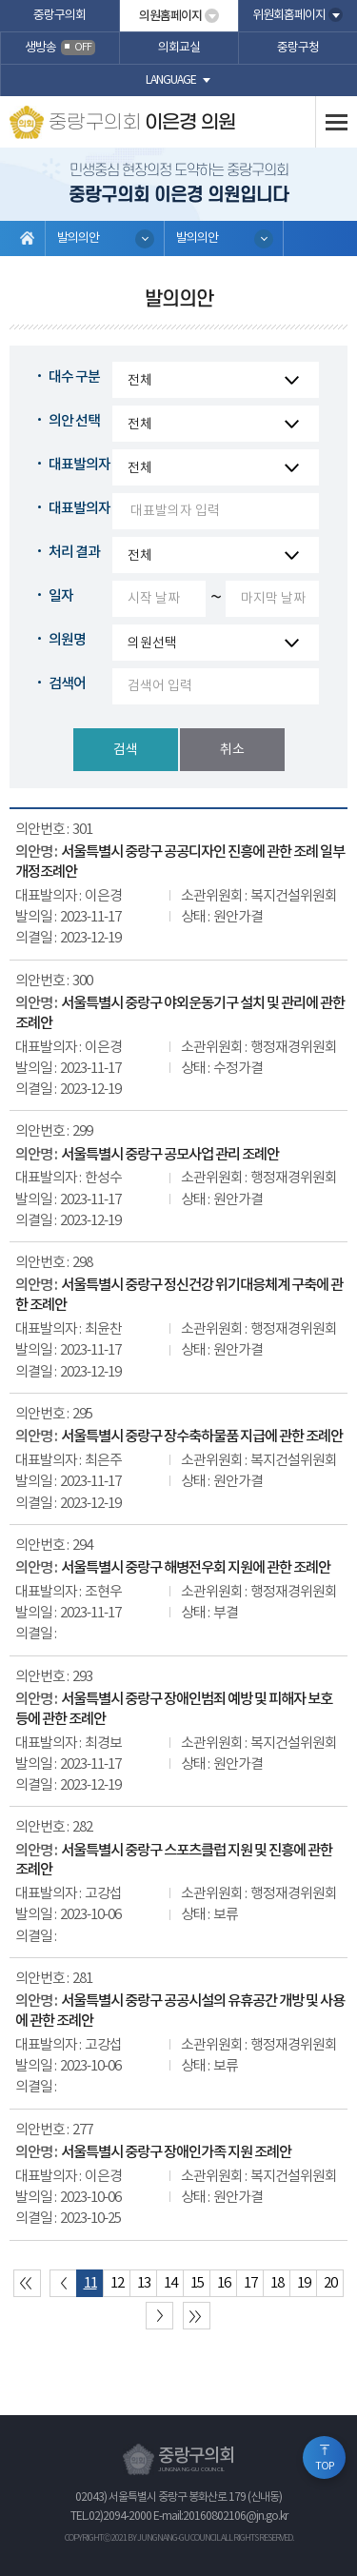 This screenshot has width=357, height=2576. Describe the element at coordinates (90, 2283) in the screenshot. I see `11` at that location.